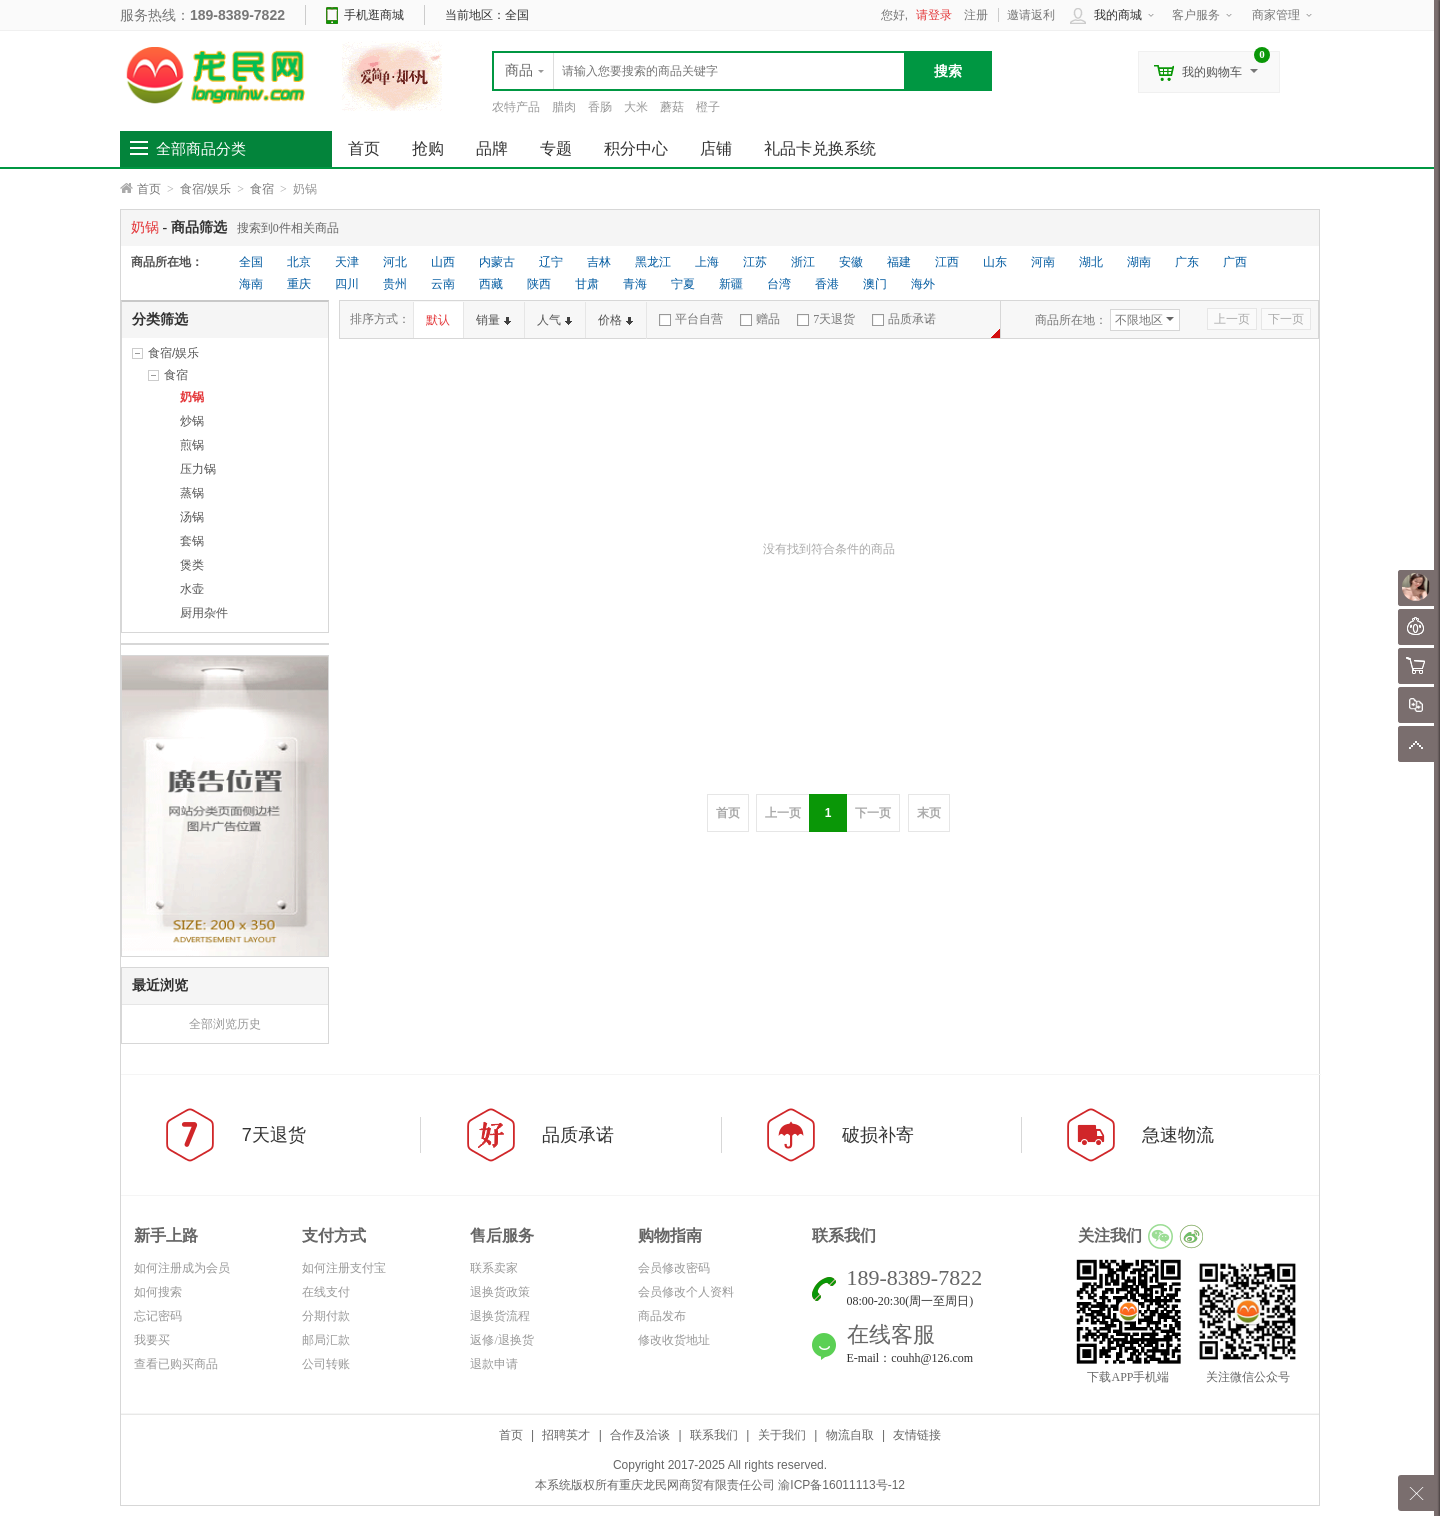 Image resolution: width=1440 pixels, height=1516 pixels. Describe the element at coordinates (299, 284) in the screenshot. I see `重庆` at that location.